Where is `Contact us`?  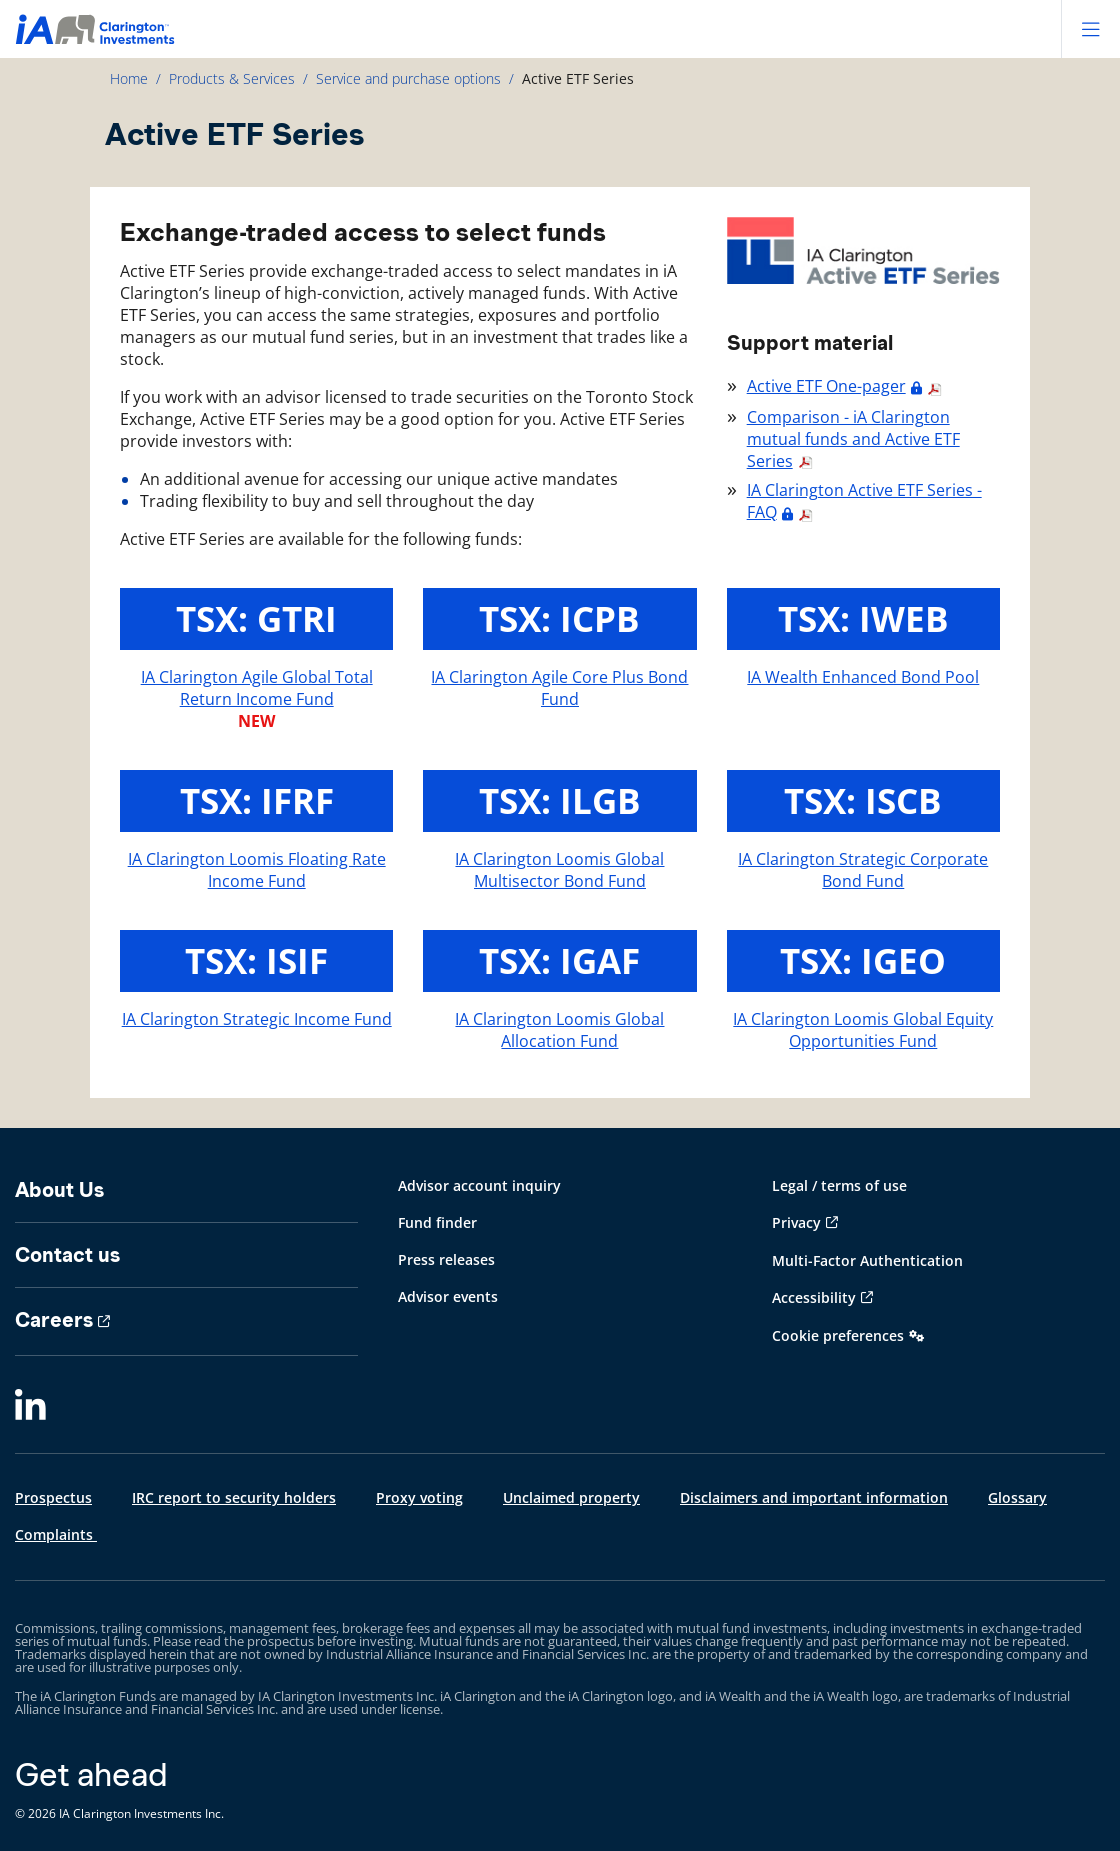
Contact us is located at coordinates (67, 1255).